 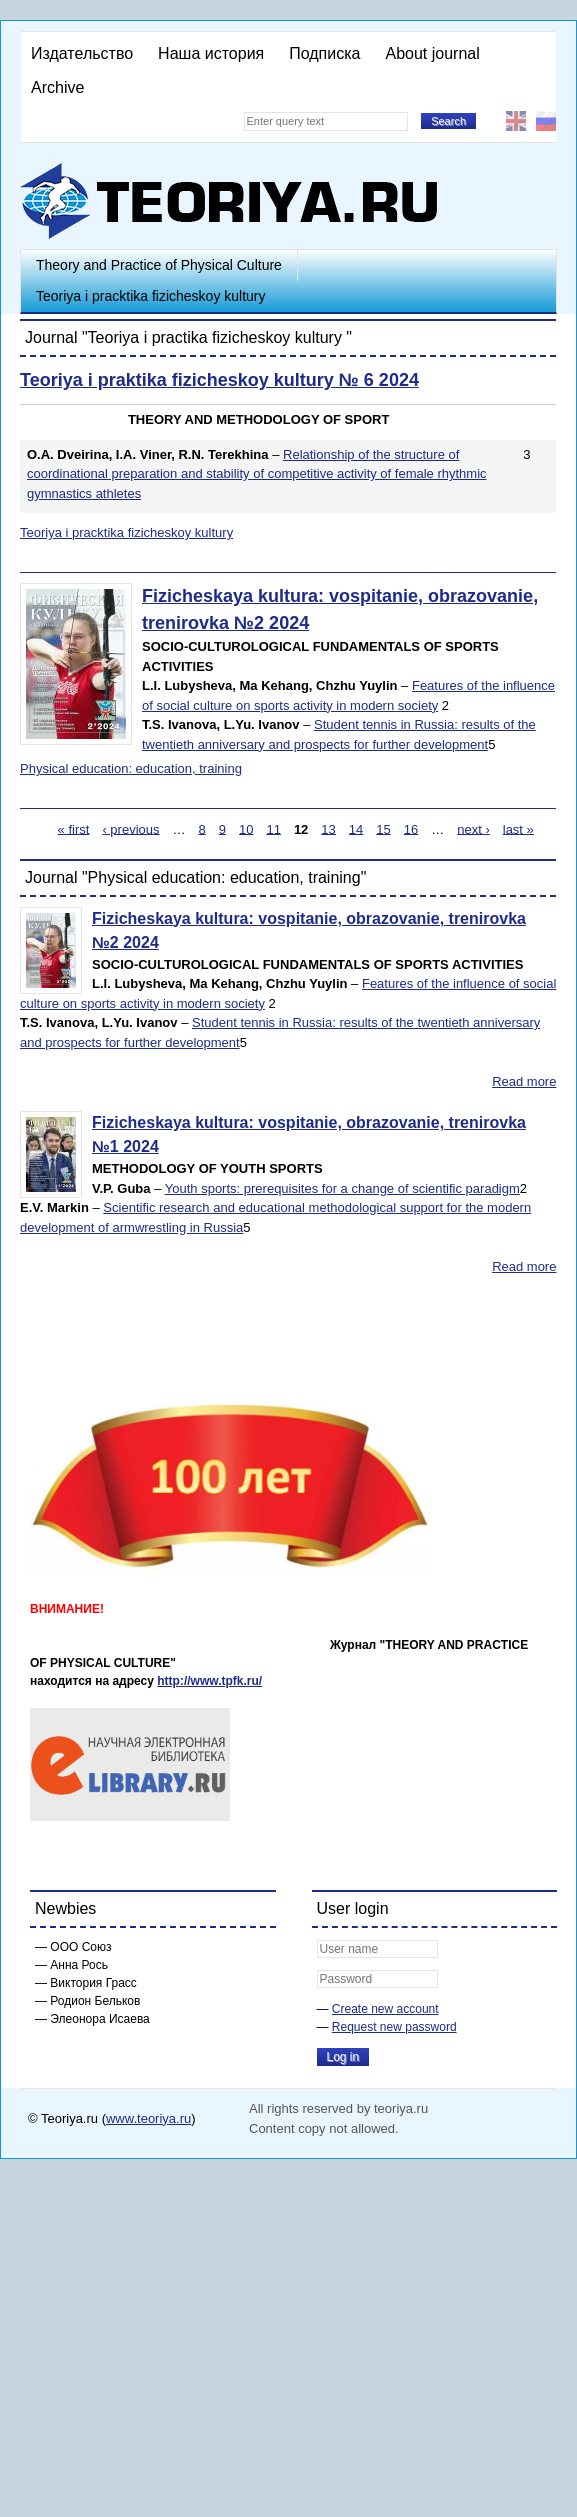 I want to click on last », so click(x=518, y=828).